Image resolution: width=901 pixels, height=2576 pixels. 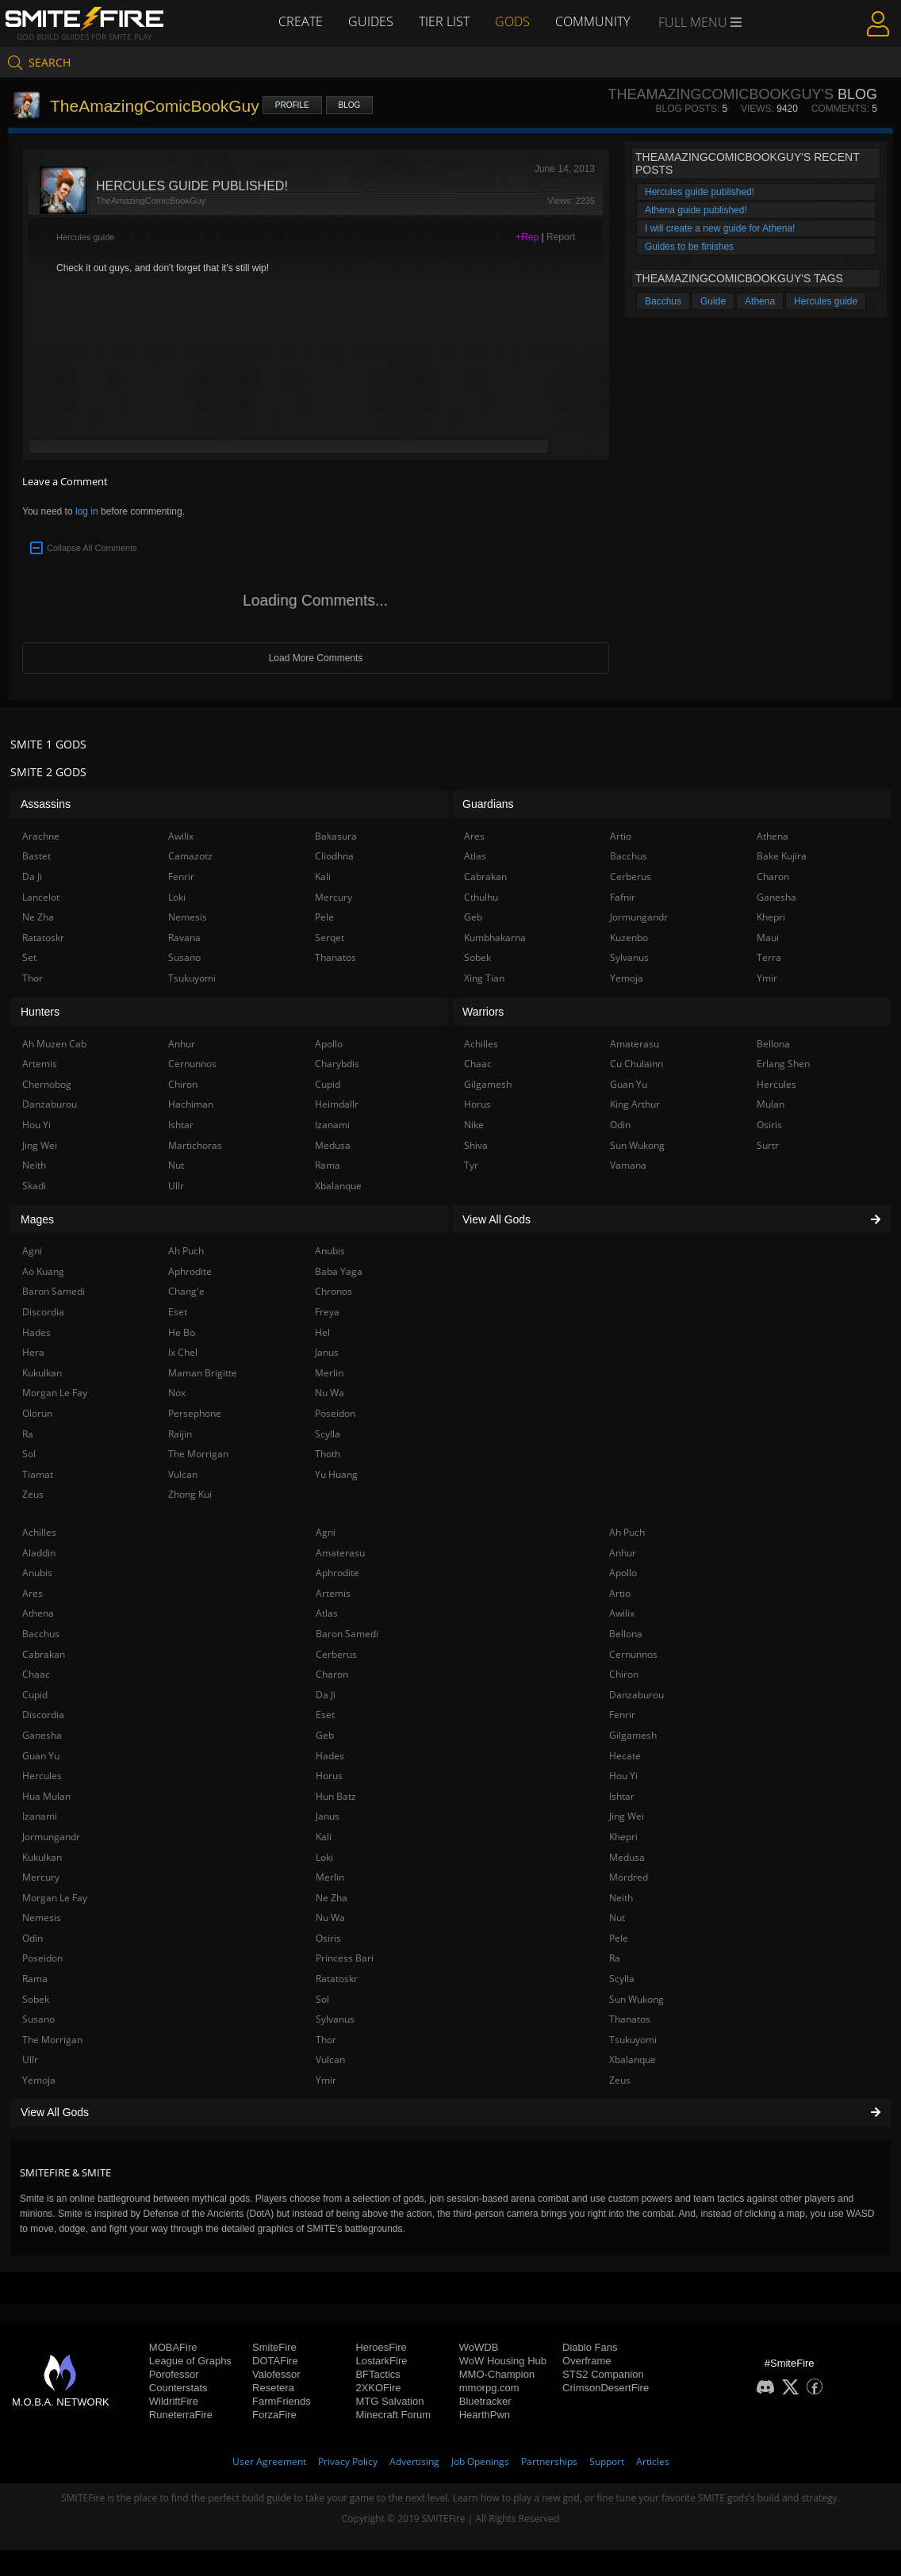 I want to click on Thanatos, so click(x=629, y=2019).